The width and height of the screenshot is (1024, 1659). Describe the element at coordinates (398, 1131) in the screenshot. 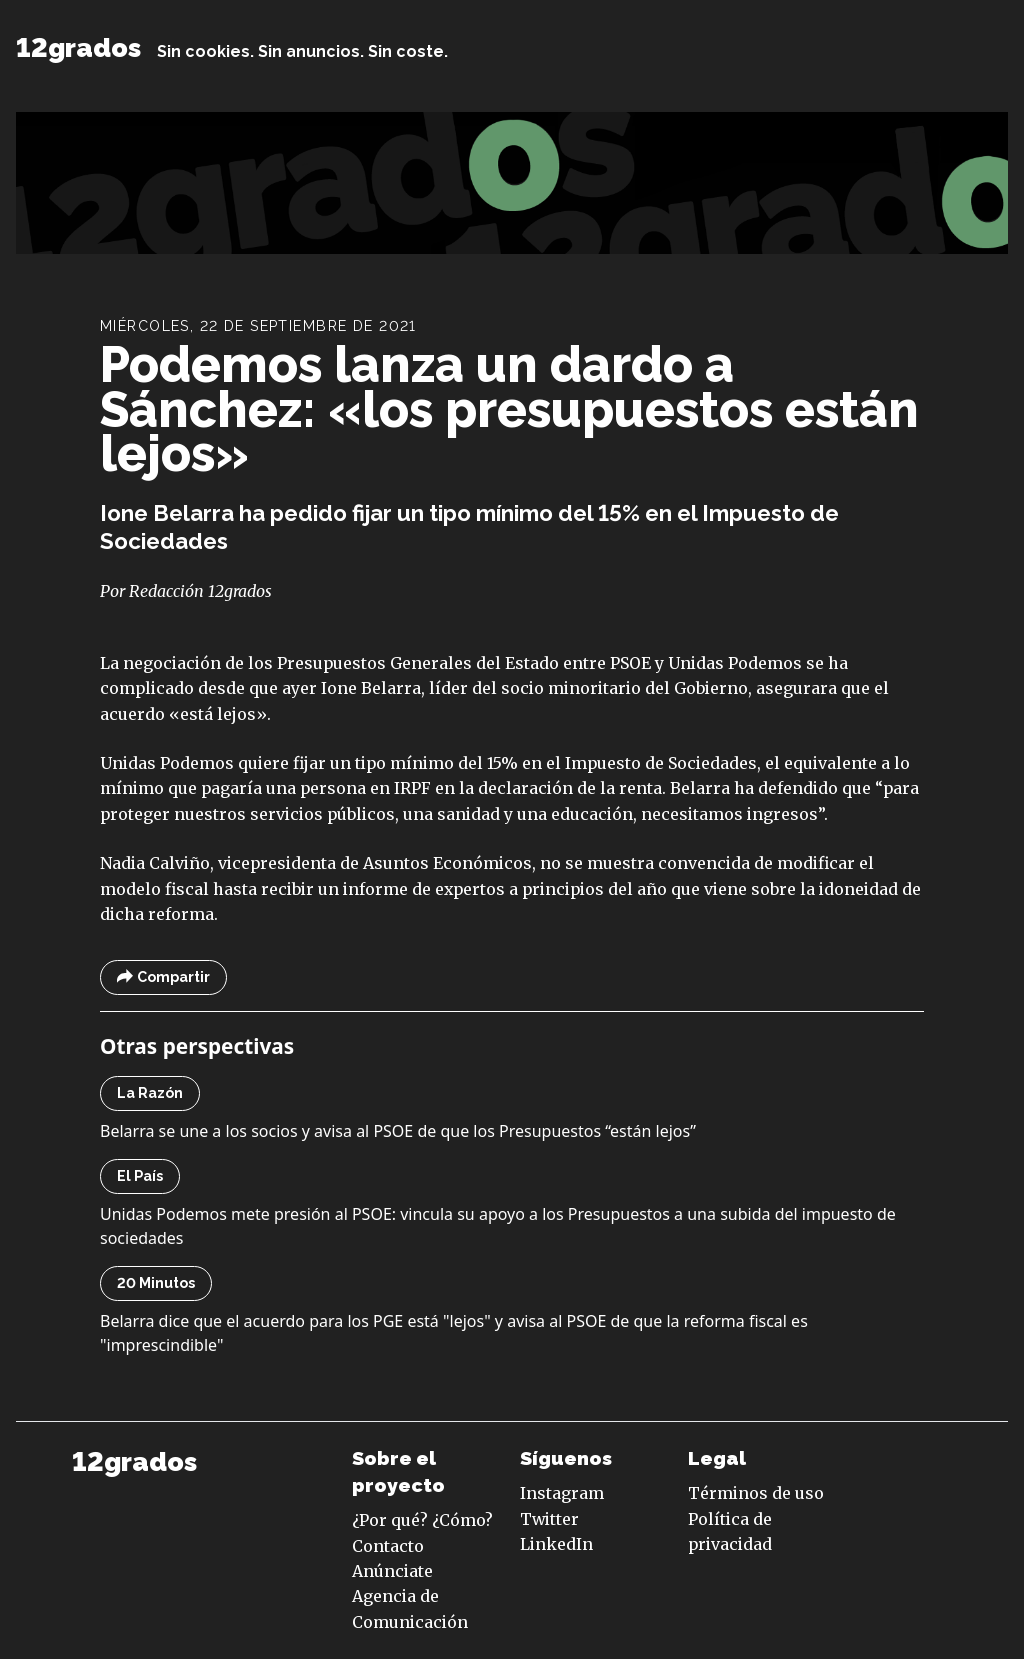

I see `Belarra se une a los socios y avisa al PSOE de que los Presupuestos “están lejos”` at that location.